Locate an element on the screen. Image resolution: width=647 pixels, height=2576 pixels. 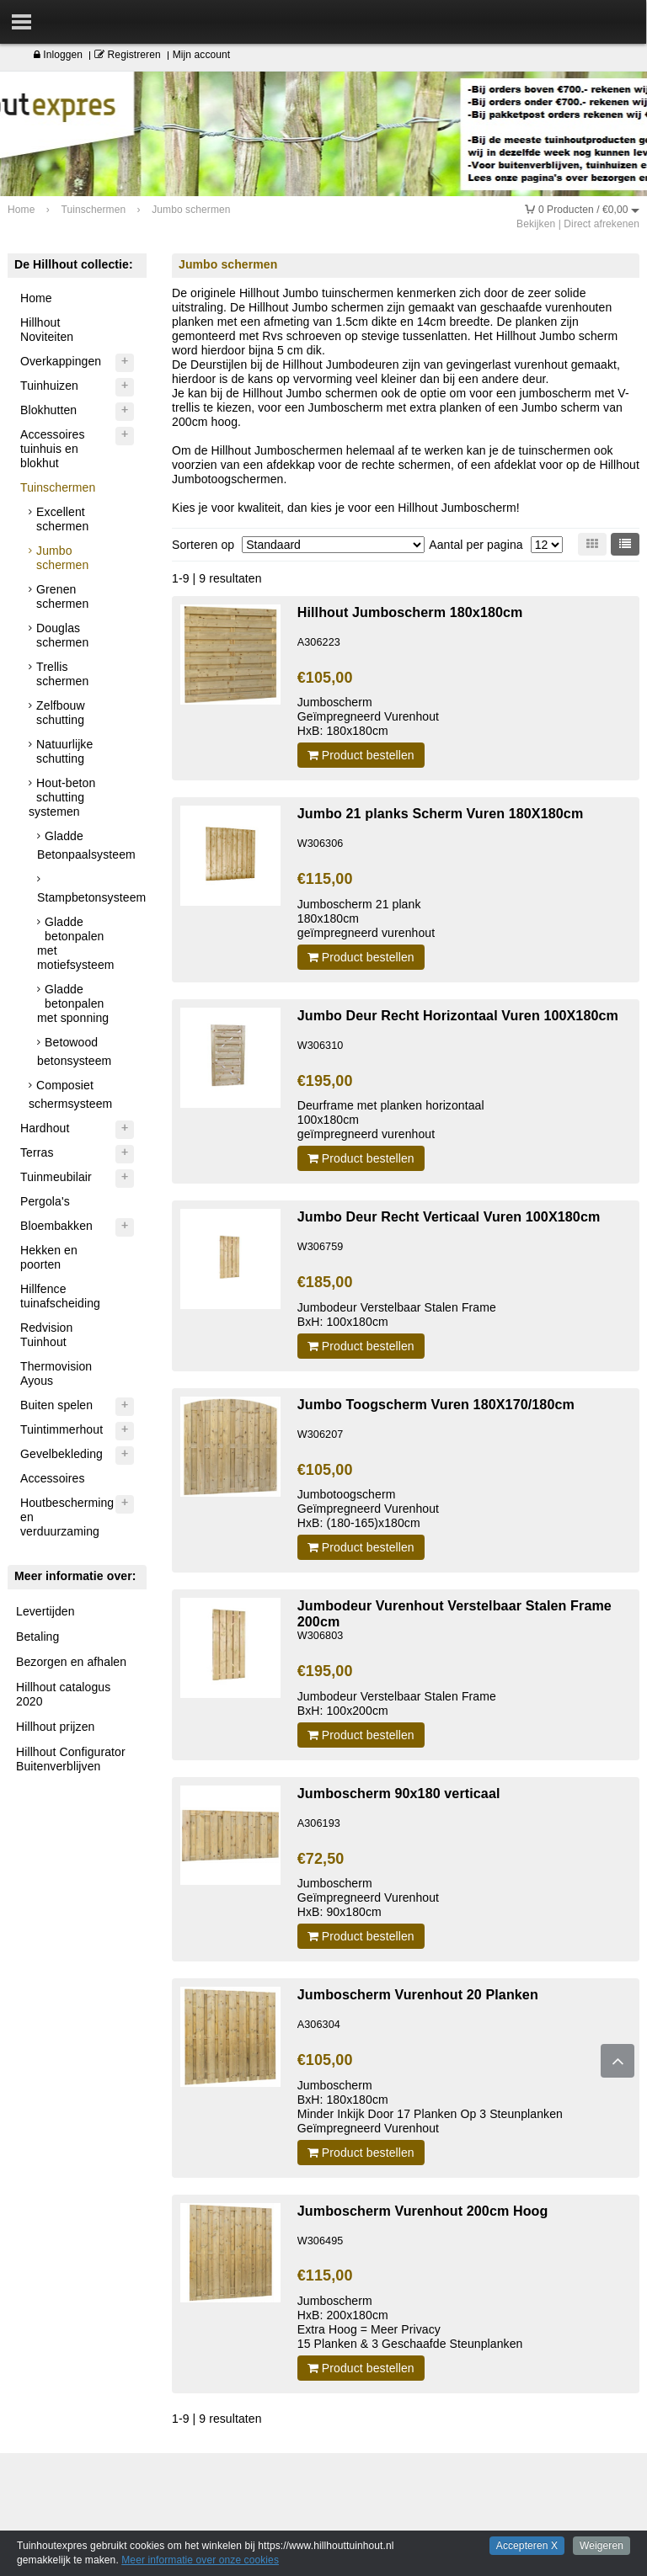
Natuurlijke schutting is located at coordinates (64, 751).